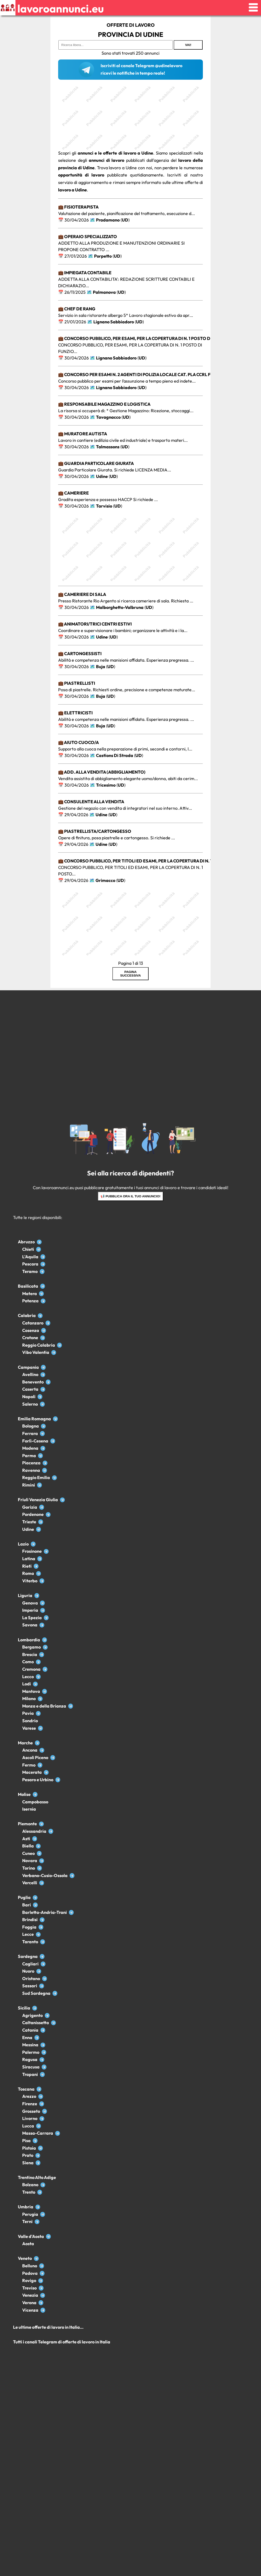 The image size is (261, 2576). I want to click on Pavia, so click(28, 1713).